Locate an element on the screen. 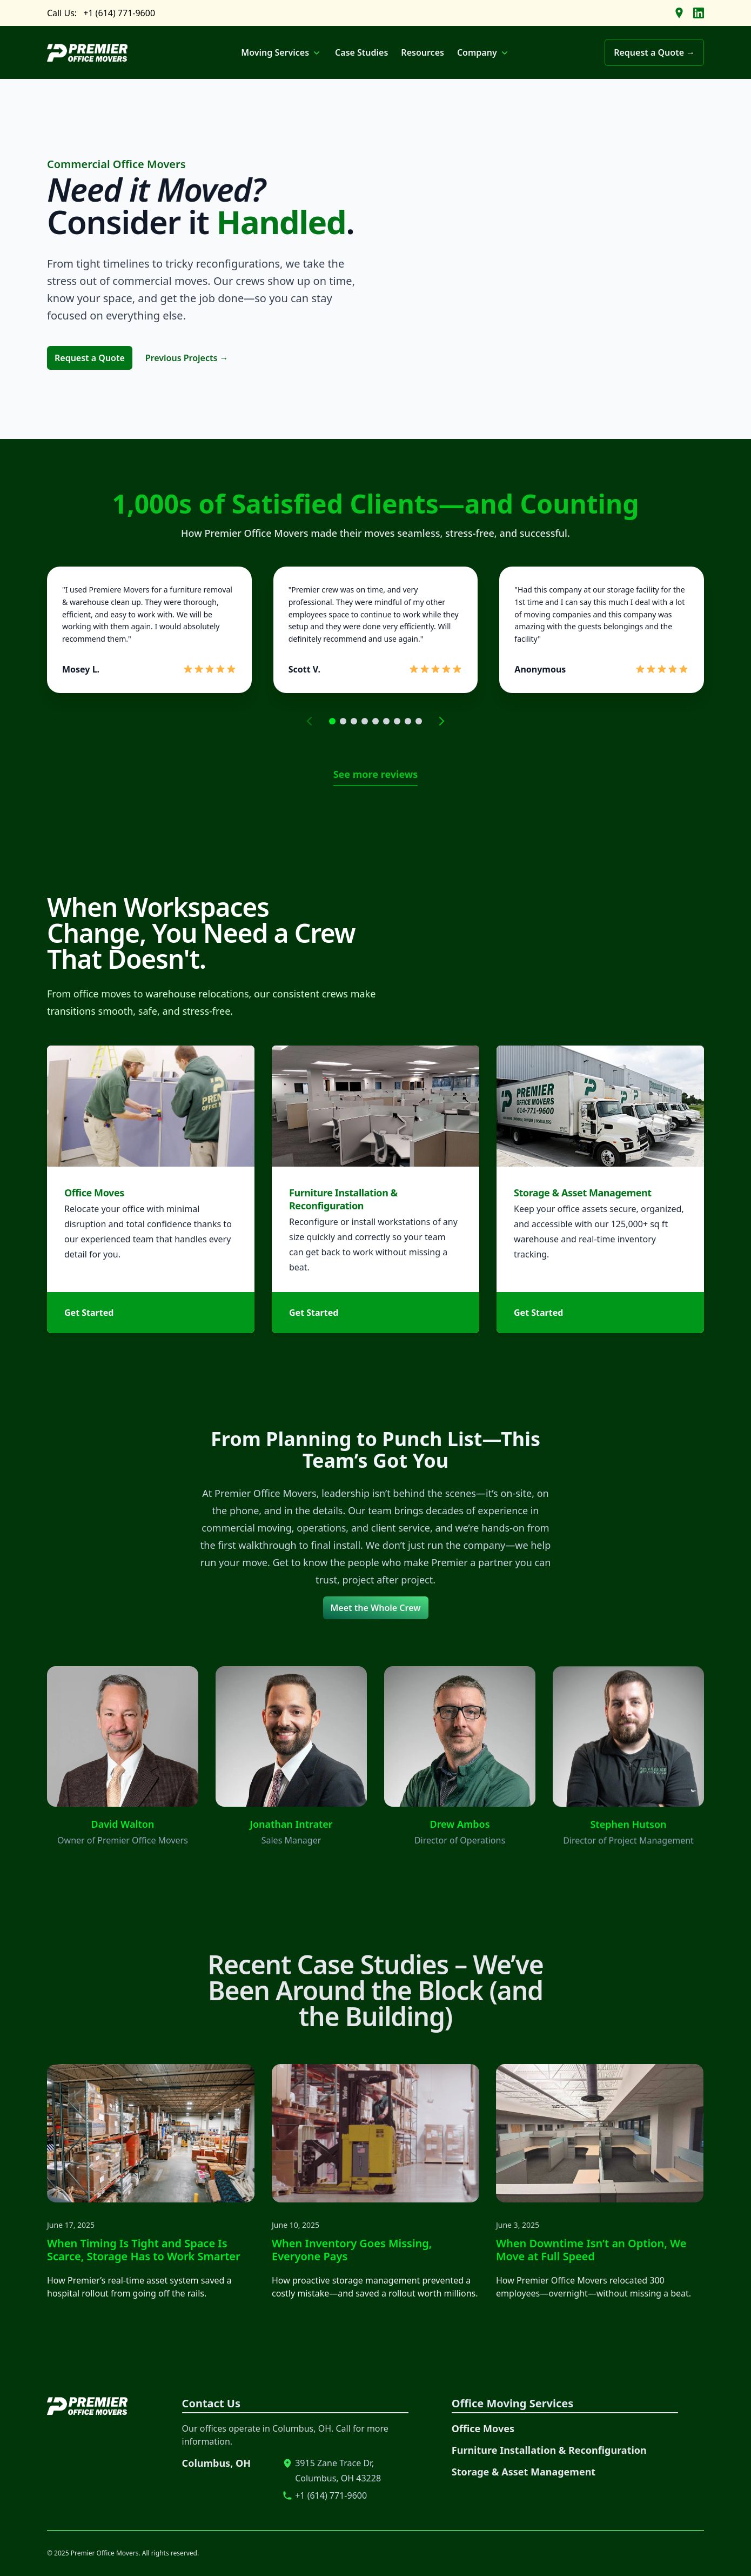 The height and width of the screenshot is (2576, 751). Case Studies is located at coordinates (361, 52).